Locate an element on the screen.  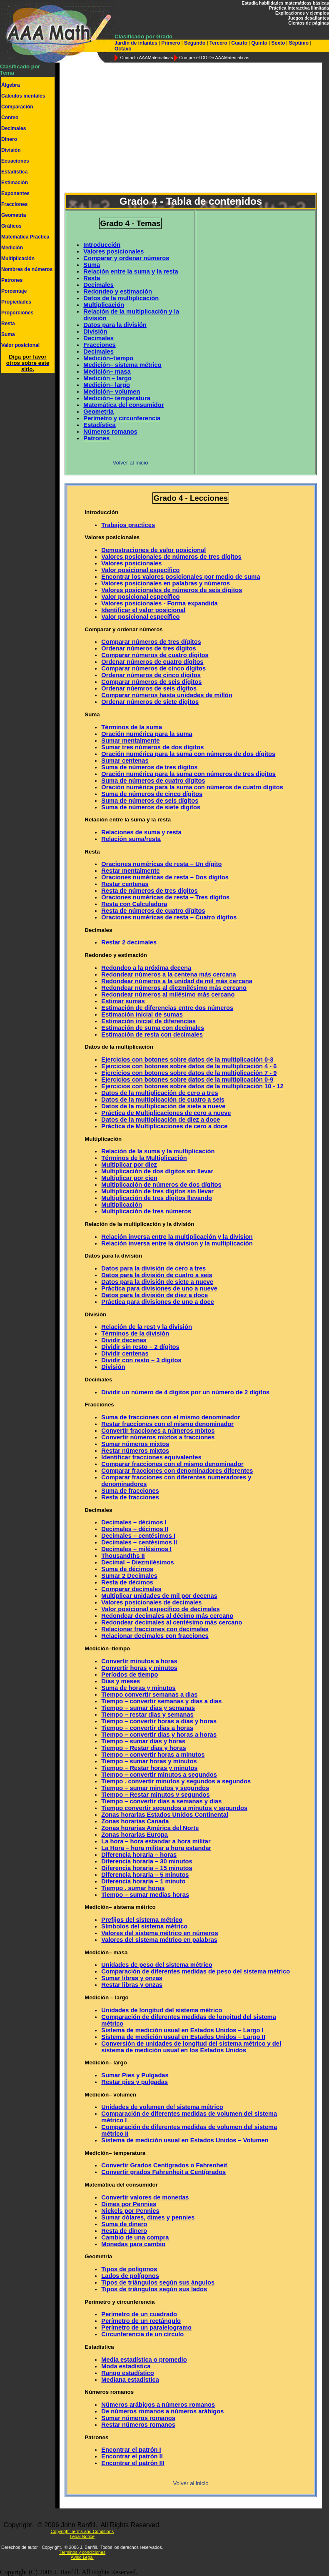
Sumar números mixtos is located at coordinates (135, 1444).